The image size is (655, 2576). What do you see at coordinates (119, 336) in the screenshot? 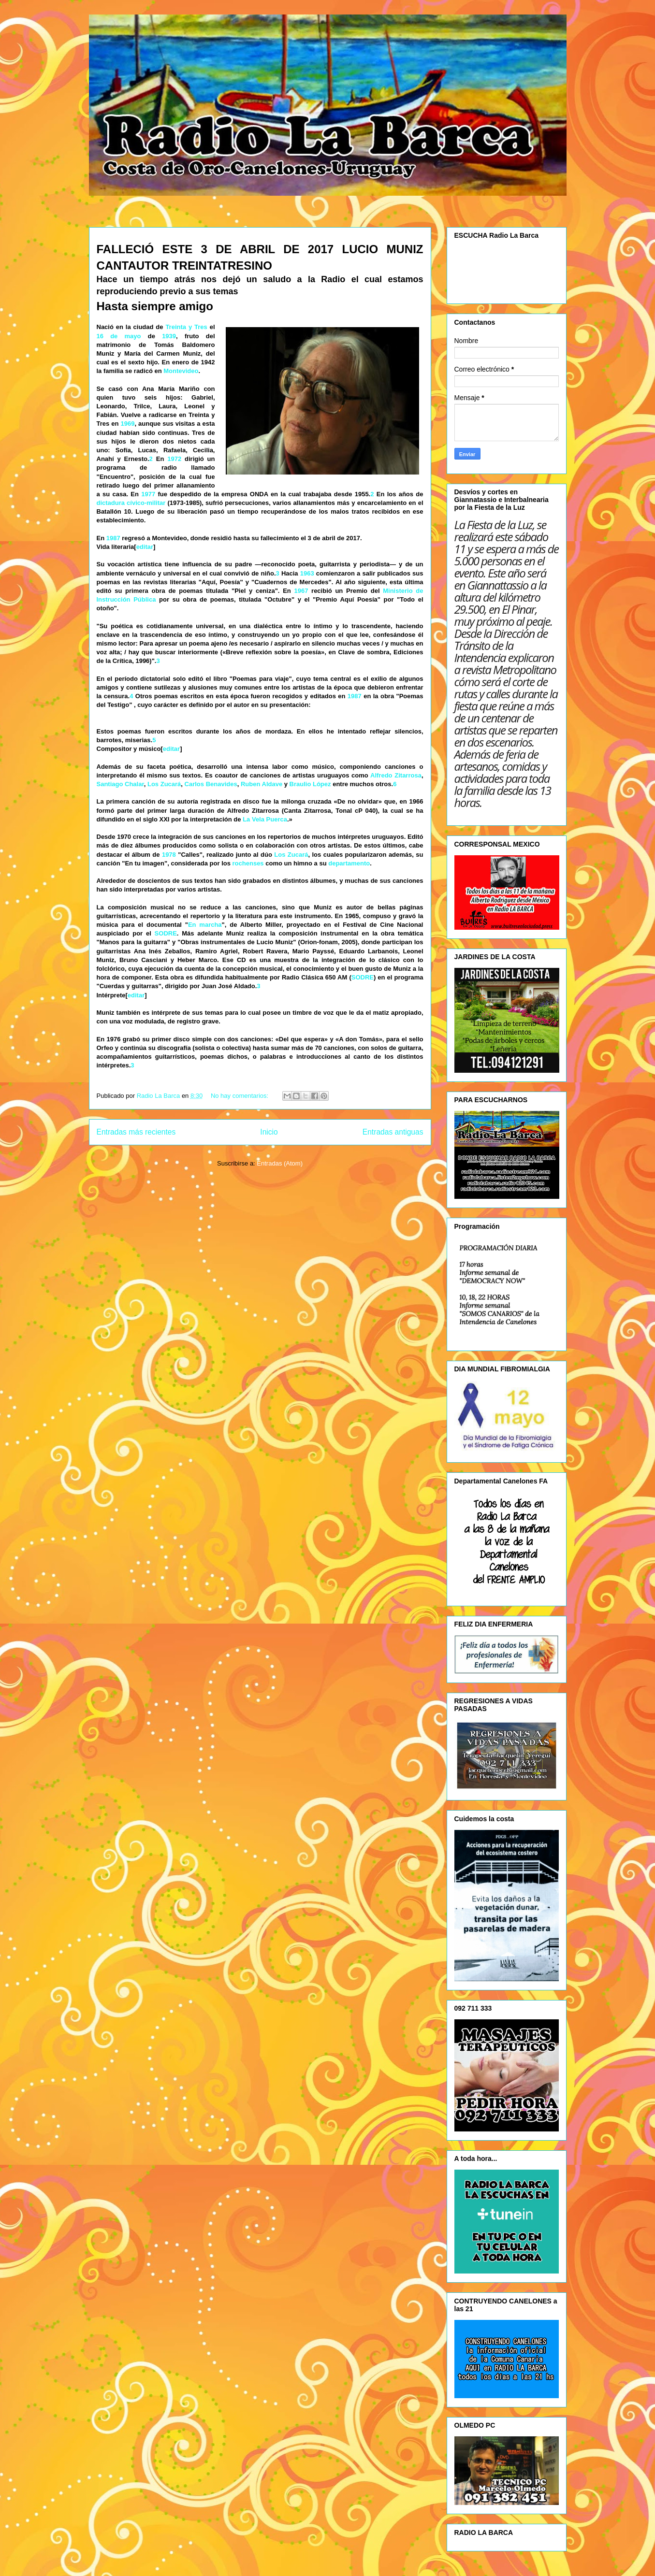
I see `16 de mayo` at bounding box center [119, 336].